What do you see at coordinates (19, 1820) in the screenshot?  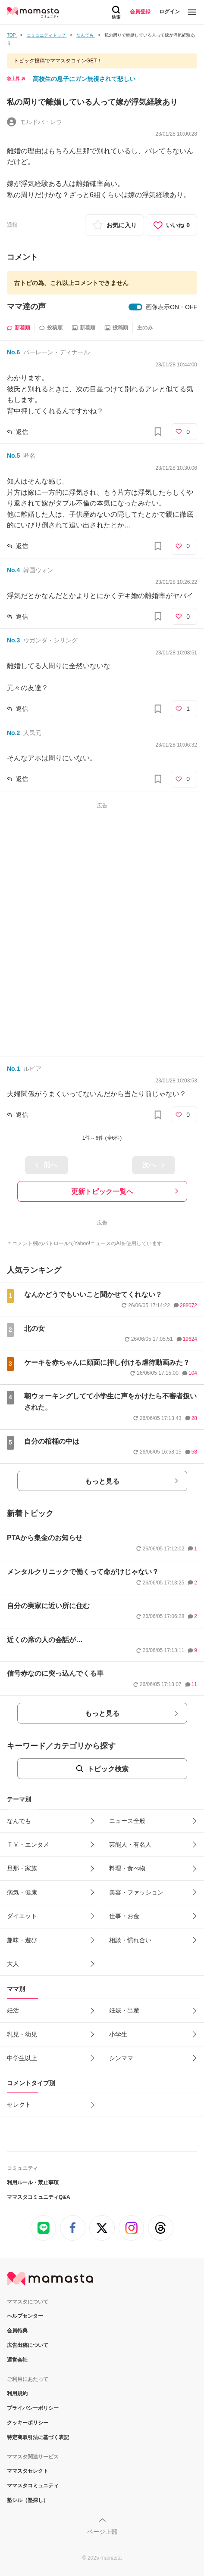 I see `なんでも` at bounding box center [19, 1820].